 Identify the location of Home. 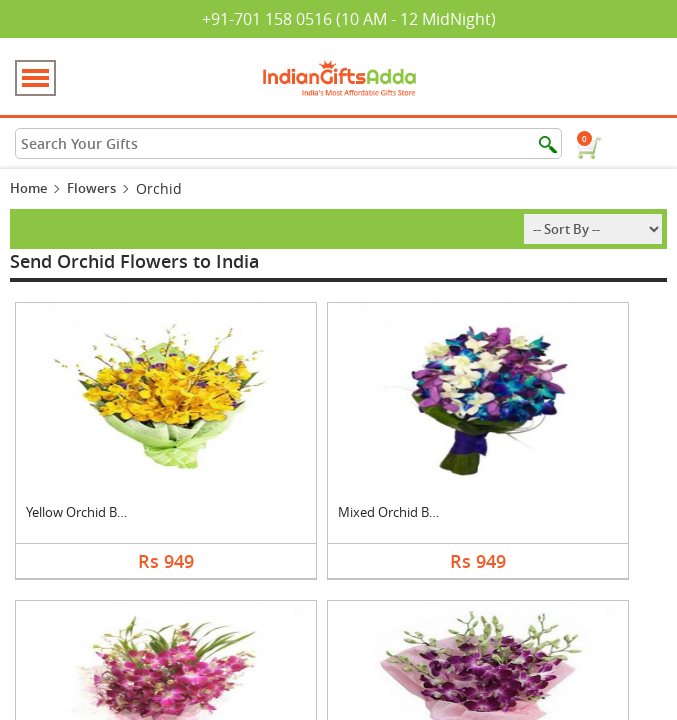
(28, 188).